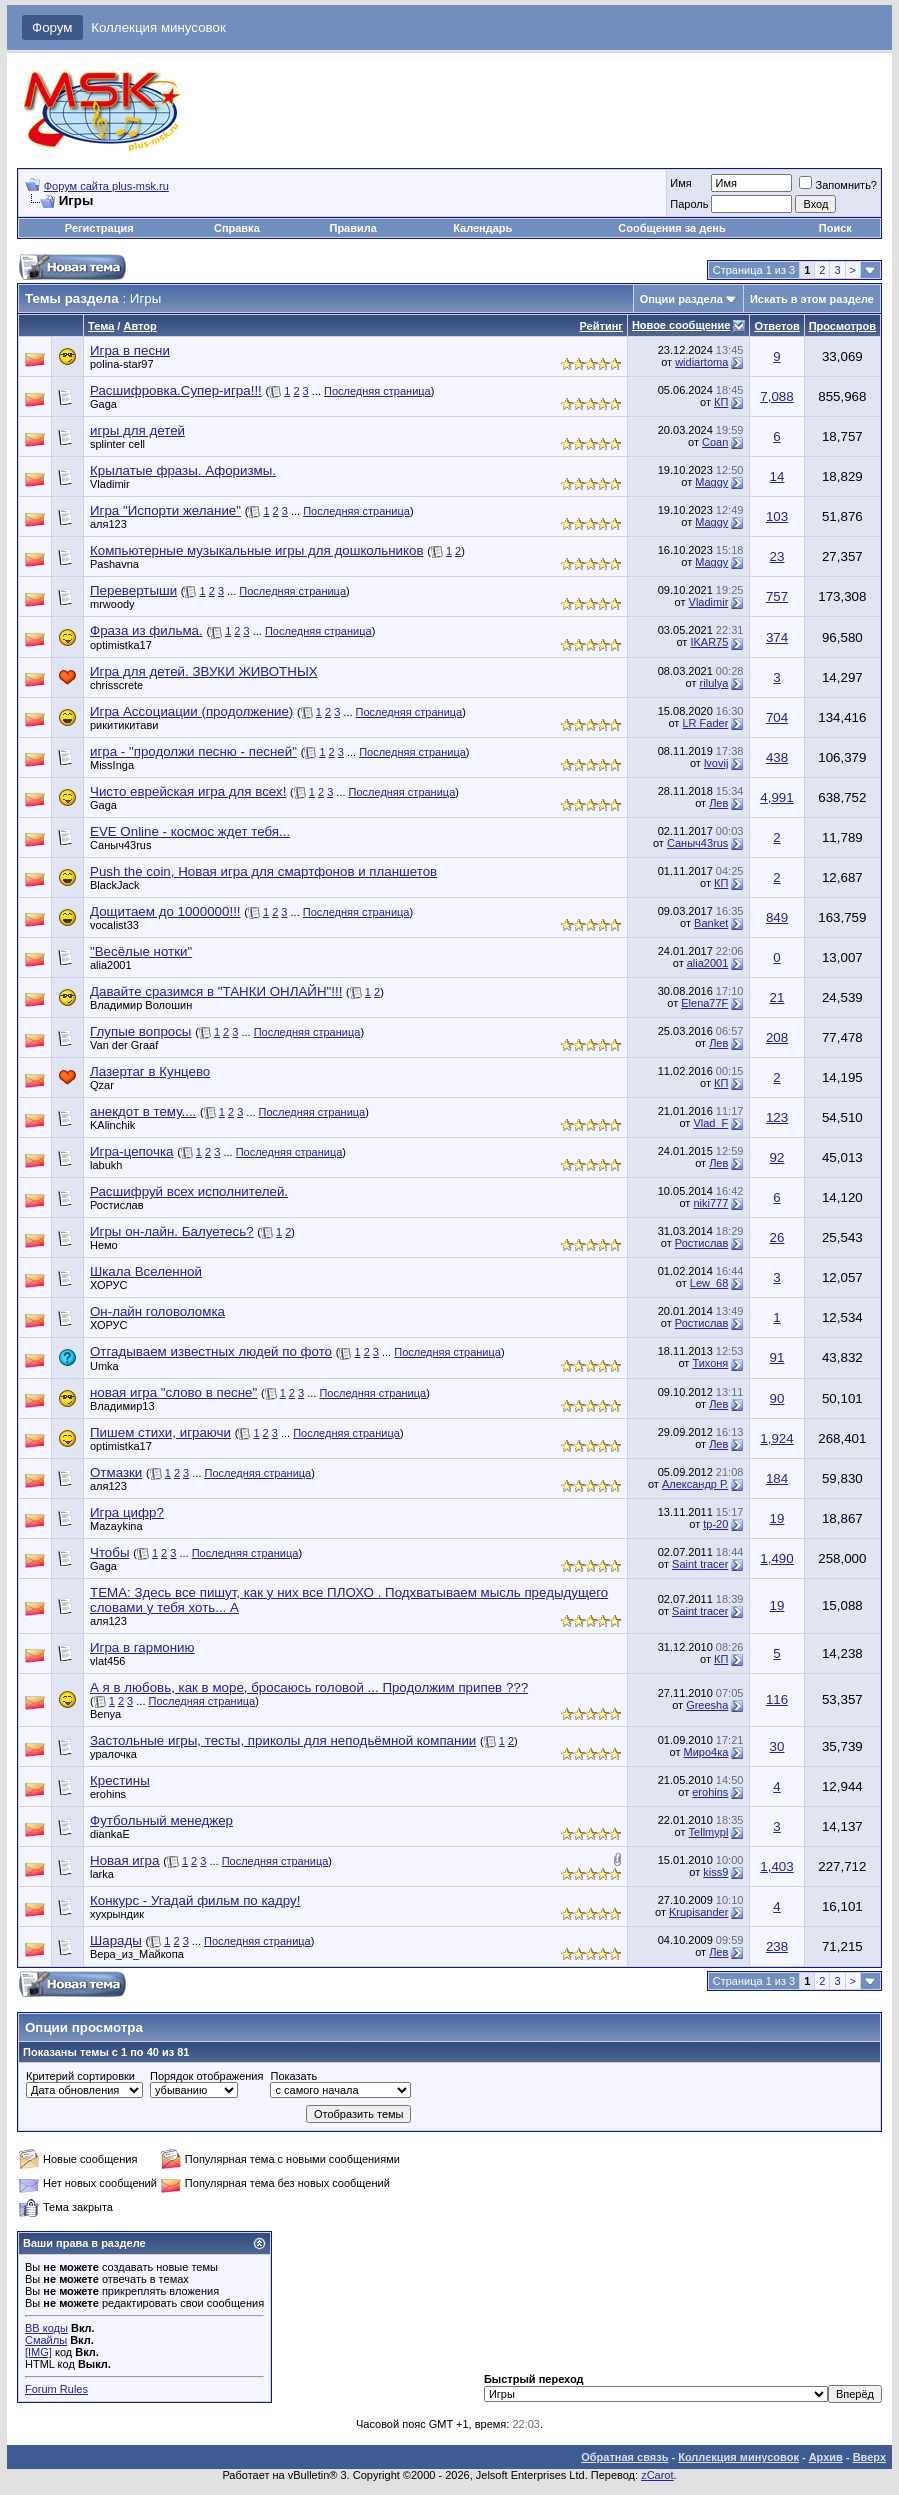 The height and width of the screenshot is (2495, 899). Describe the element at coordinates (139, 326) in the screenshot. I see `Автор` at that location.